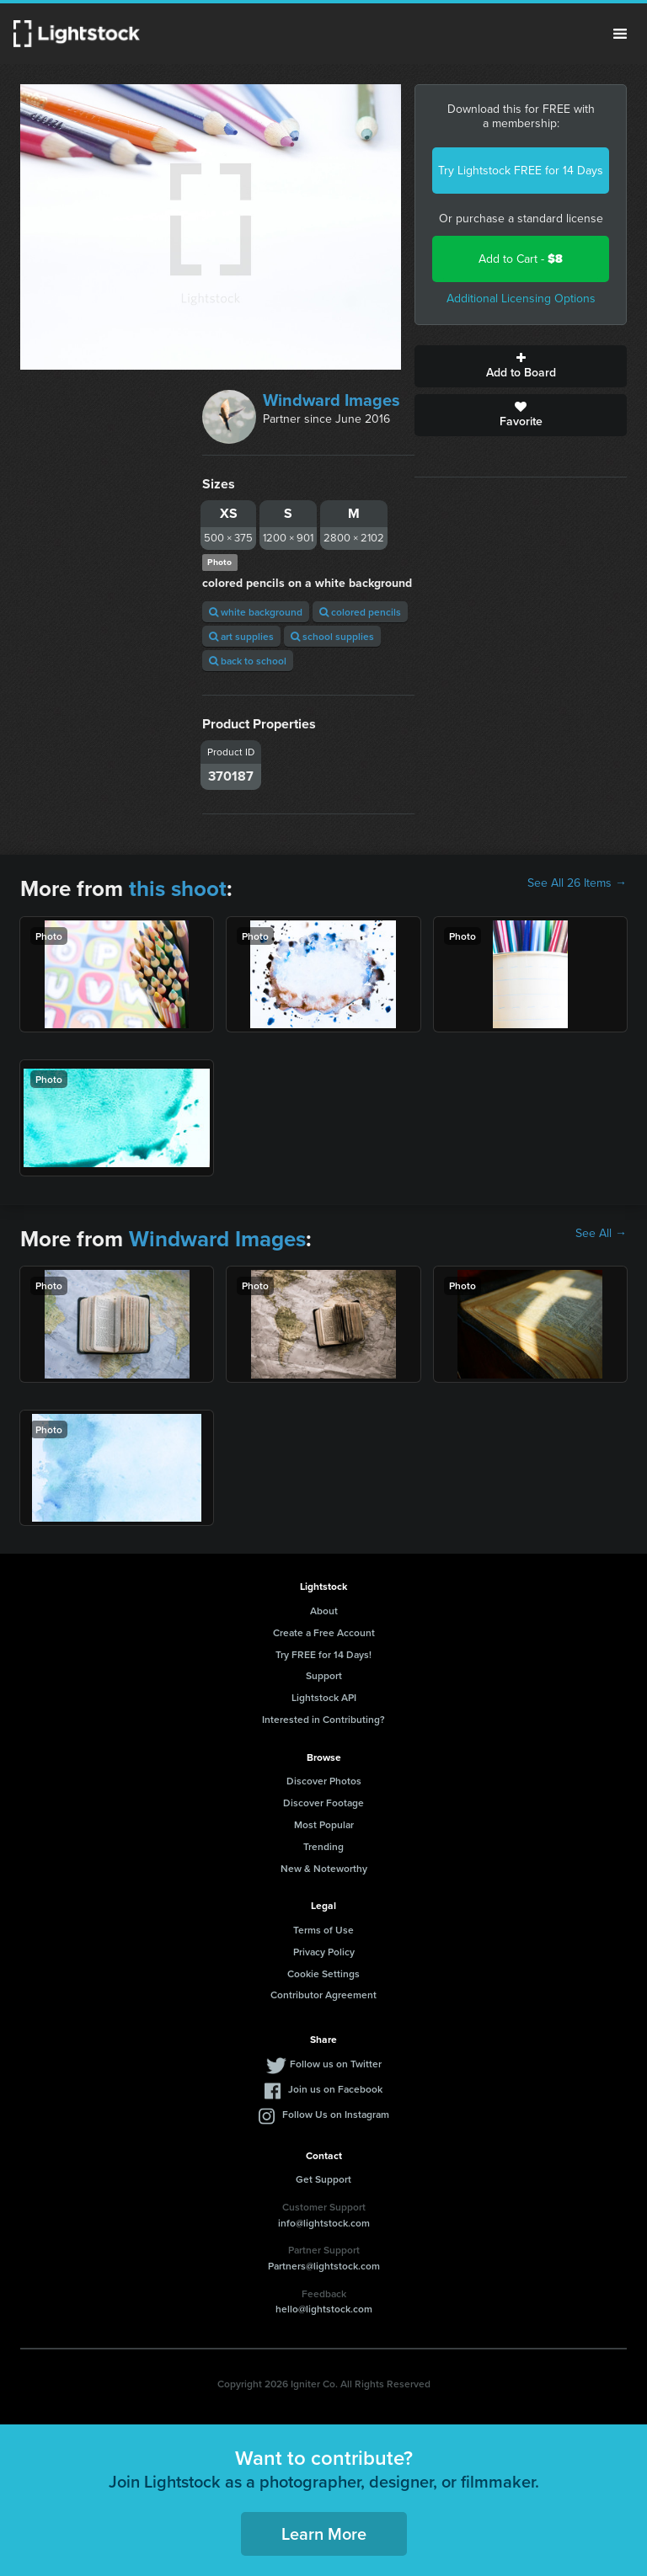 The width and height of the screenshot is (647, 2576). I want to click on New & Noteworthy, so click(324, 1868).